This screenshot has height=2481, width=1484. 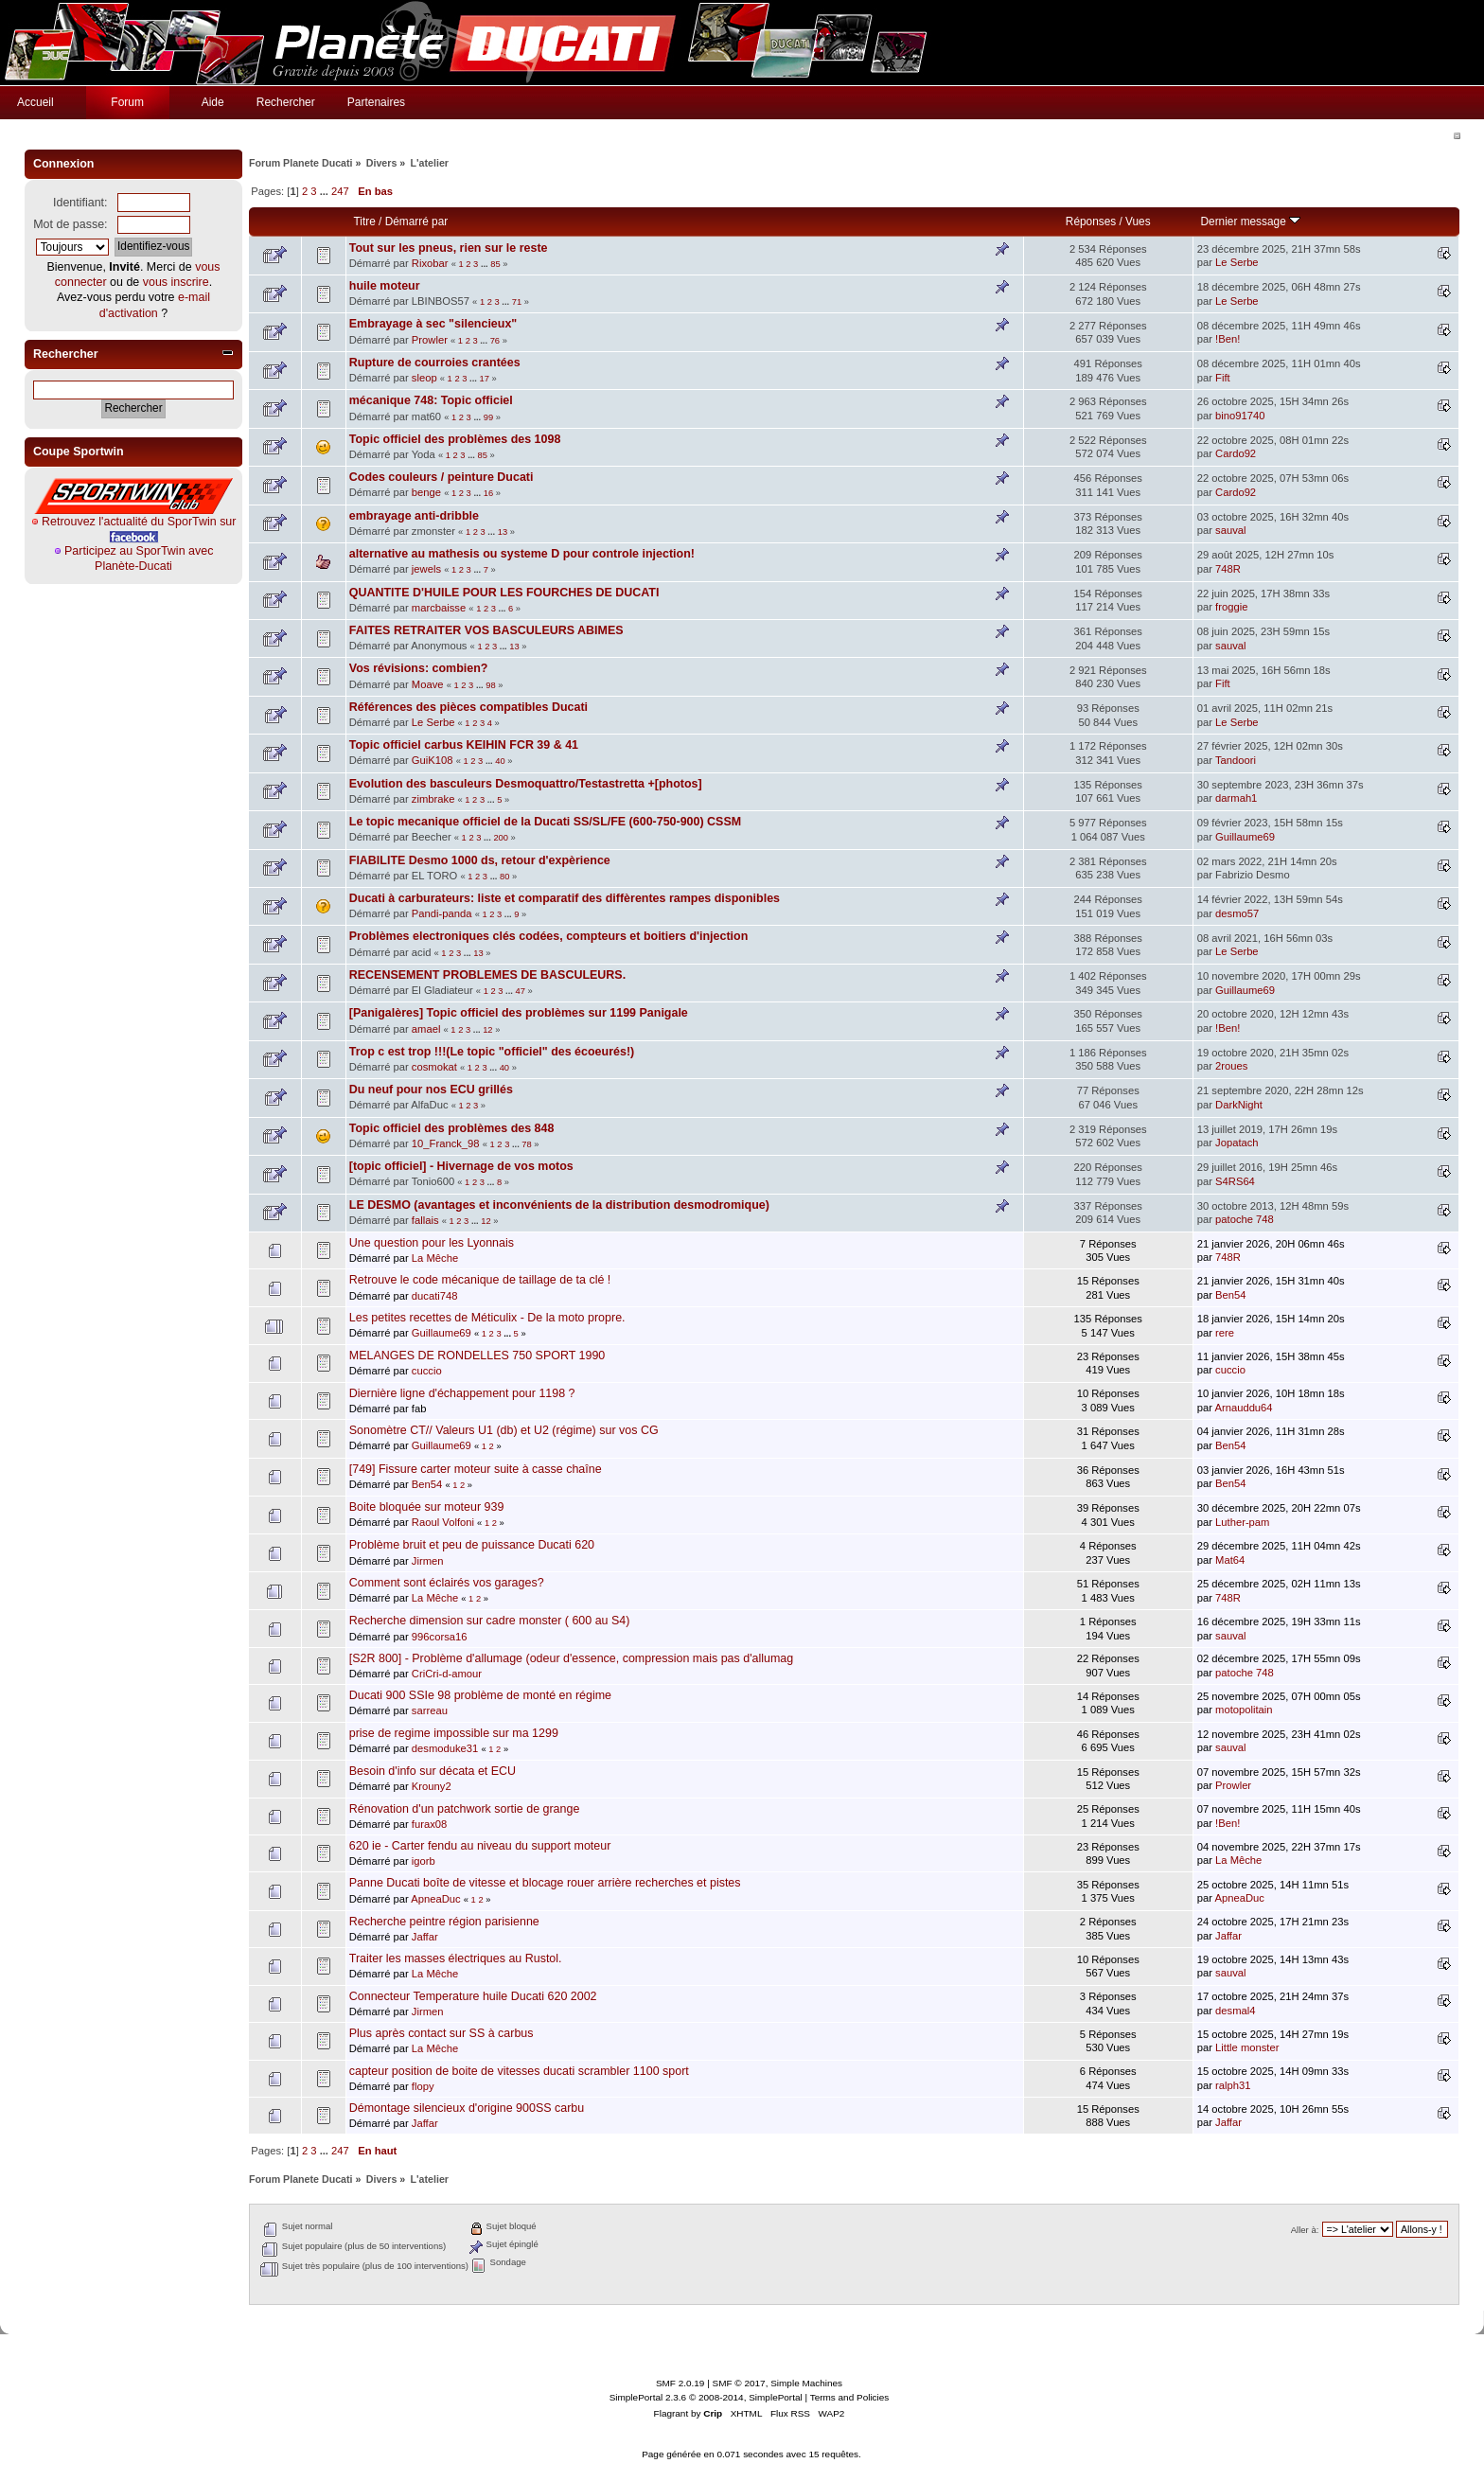 I want to click on Jopatach, so click(x=1237, y=1142).